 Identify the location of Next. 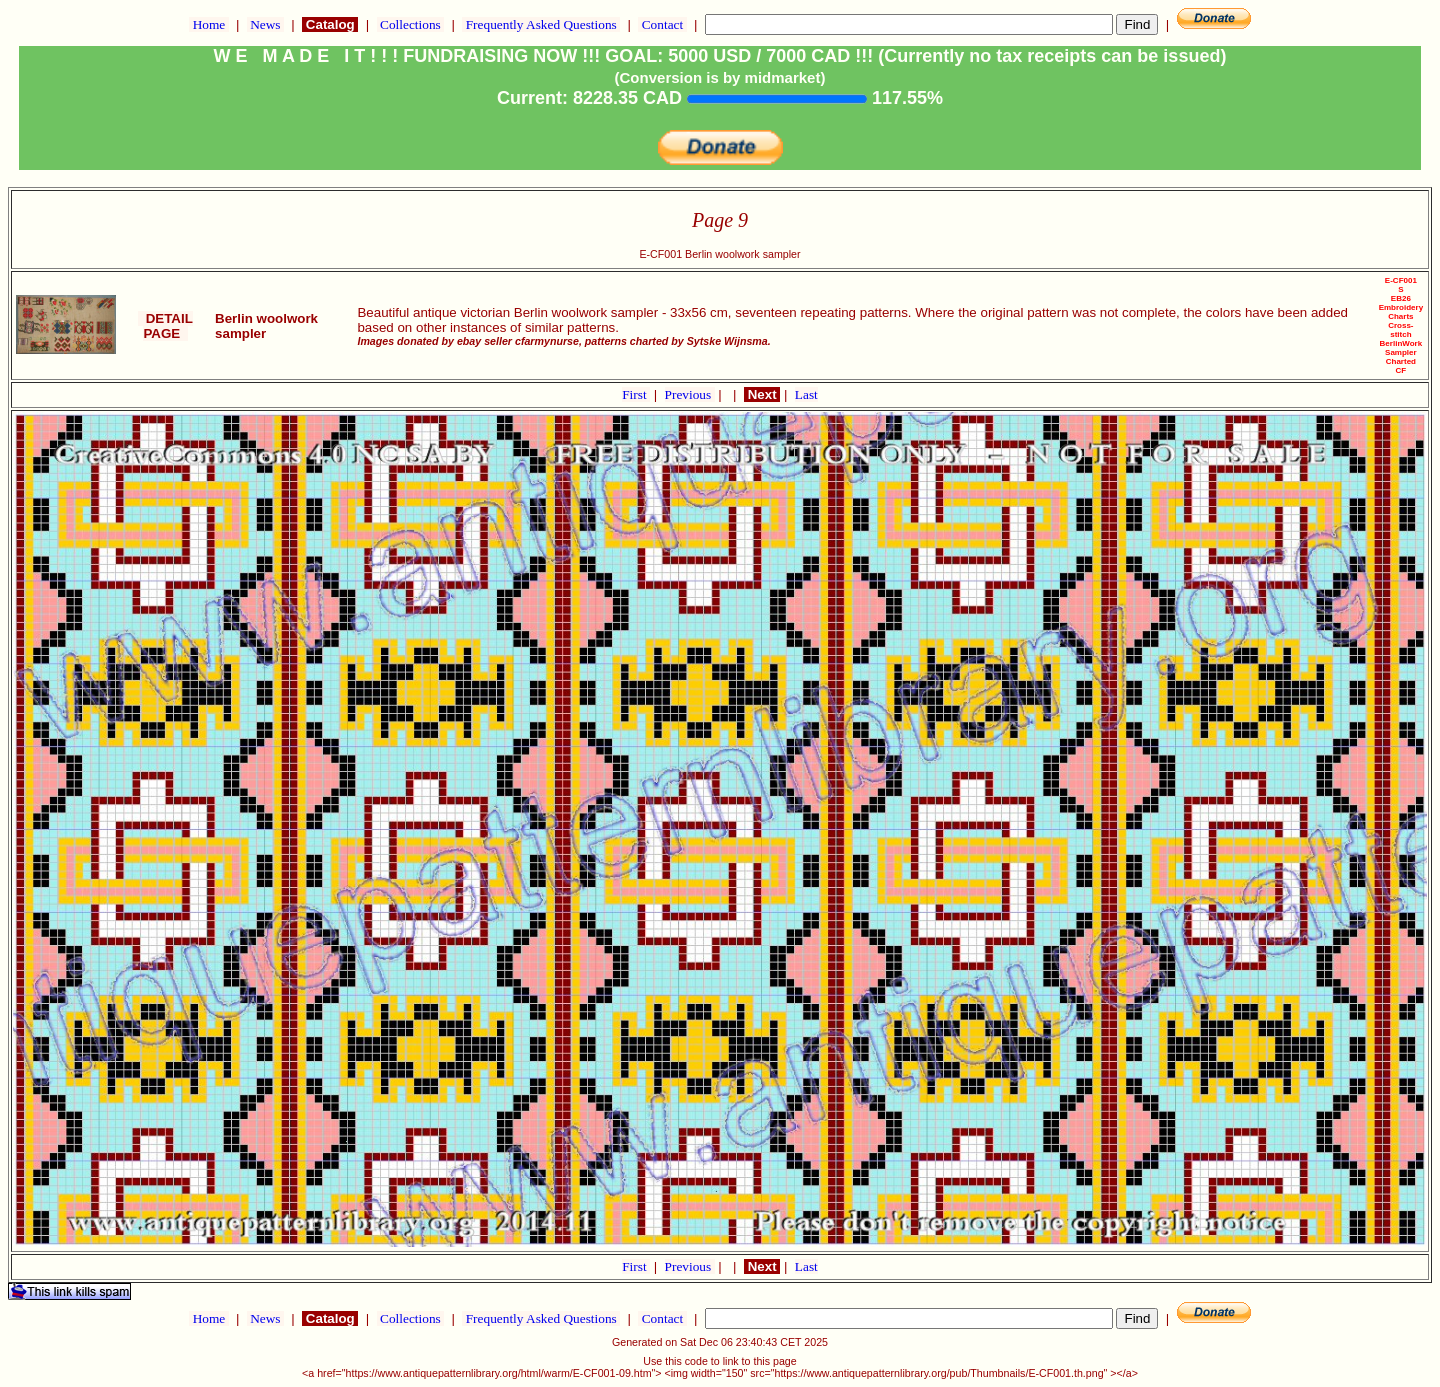
(762, 394).